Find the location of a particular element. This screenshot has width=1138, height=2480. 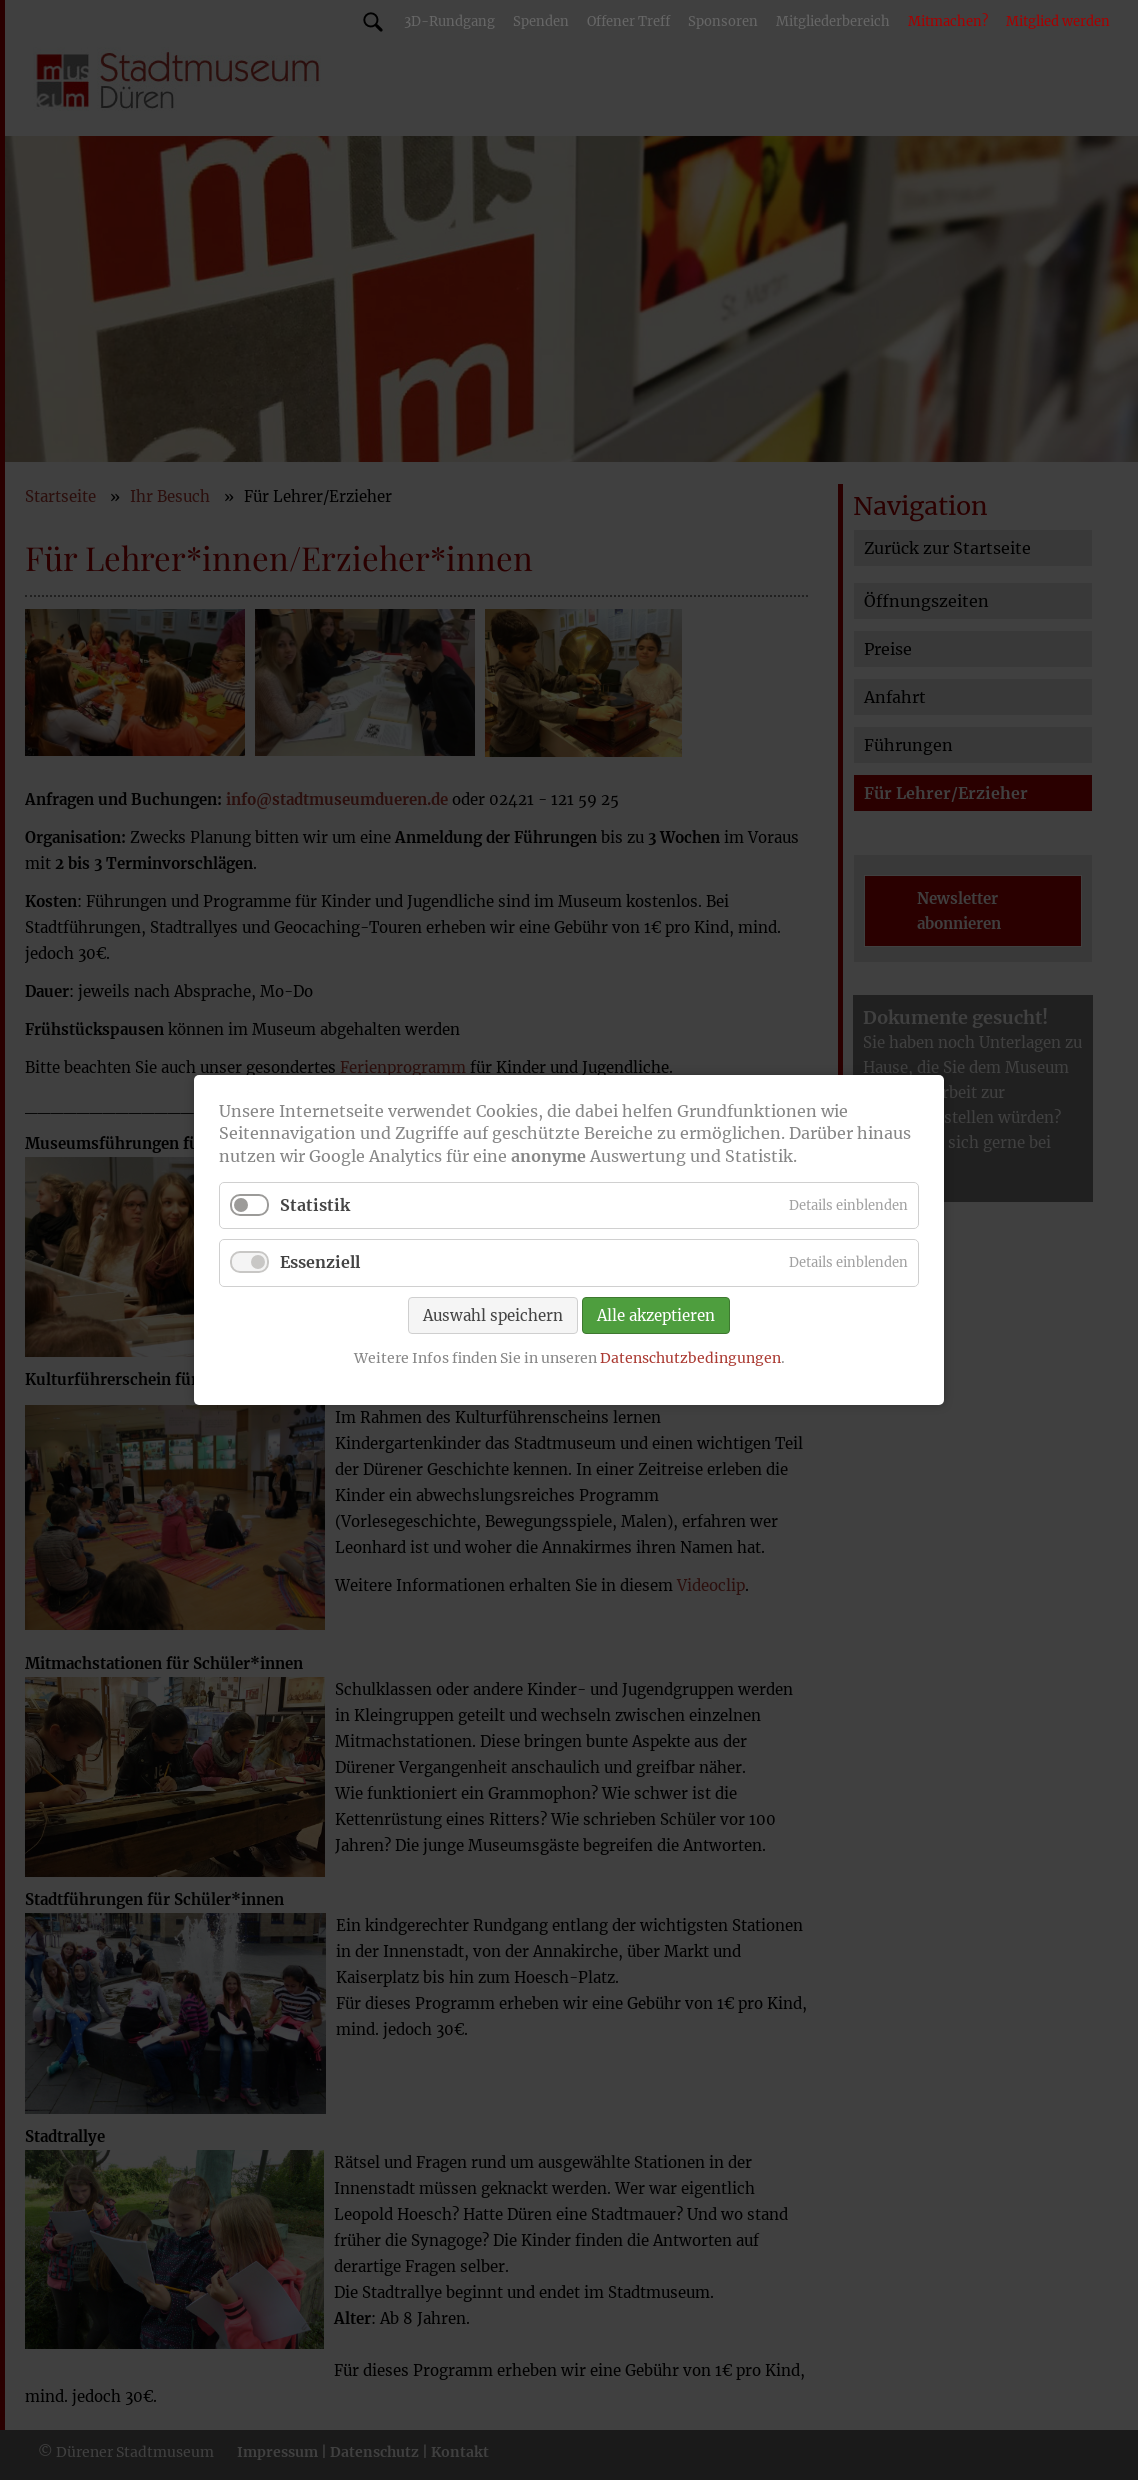

Mitmachen? is located at coordinates (948, 21).